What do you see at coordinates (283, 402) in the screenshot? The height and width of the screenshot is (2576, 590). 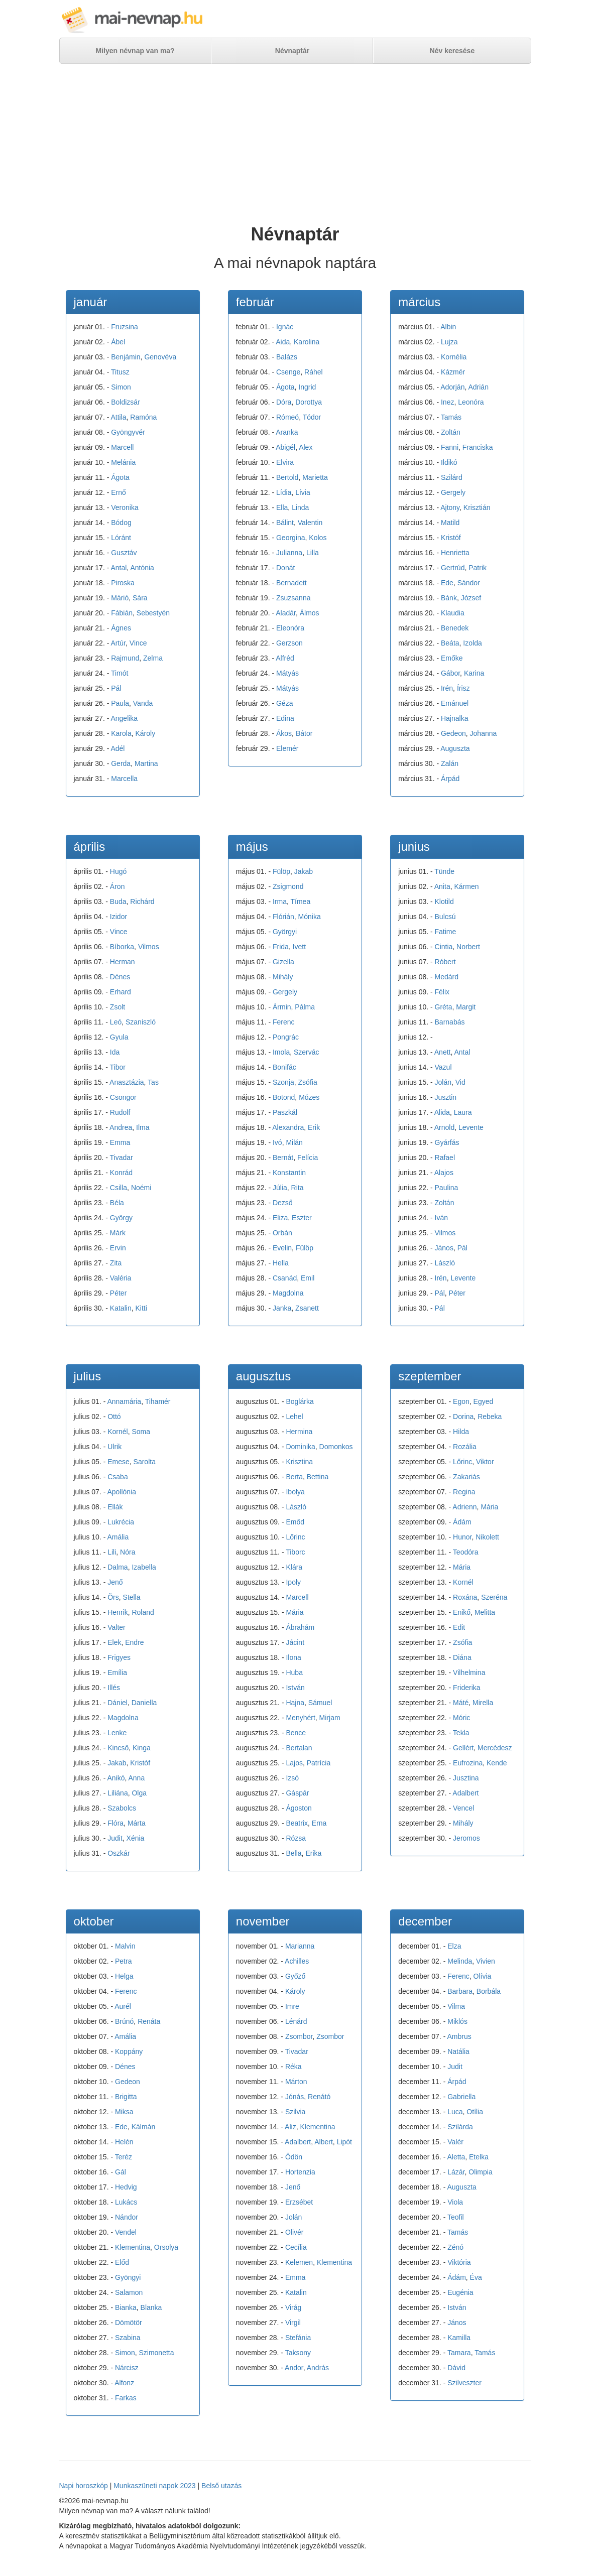 I see `Dóra` at bounding box center [283, 402].